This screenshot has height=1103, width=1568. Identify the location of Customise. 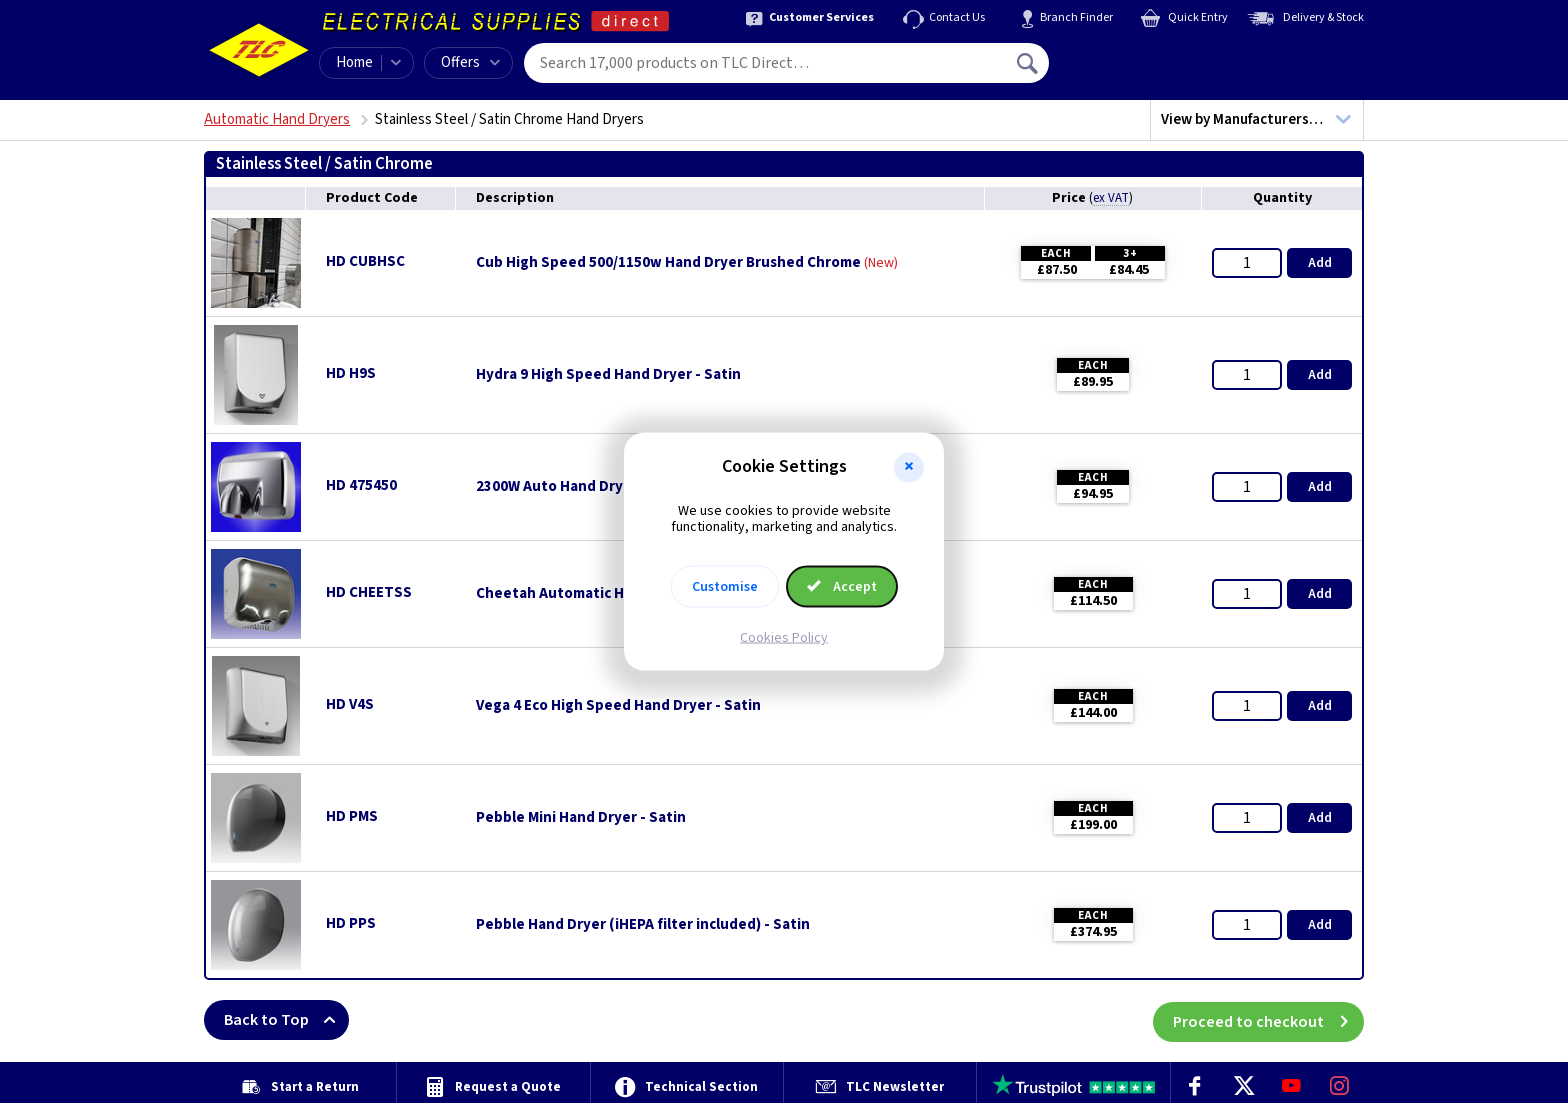
(725, 587).